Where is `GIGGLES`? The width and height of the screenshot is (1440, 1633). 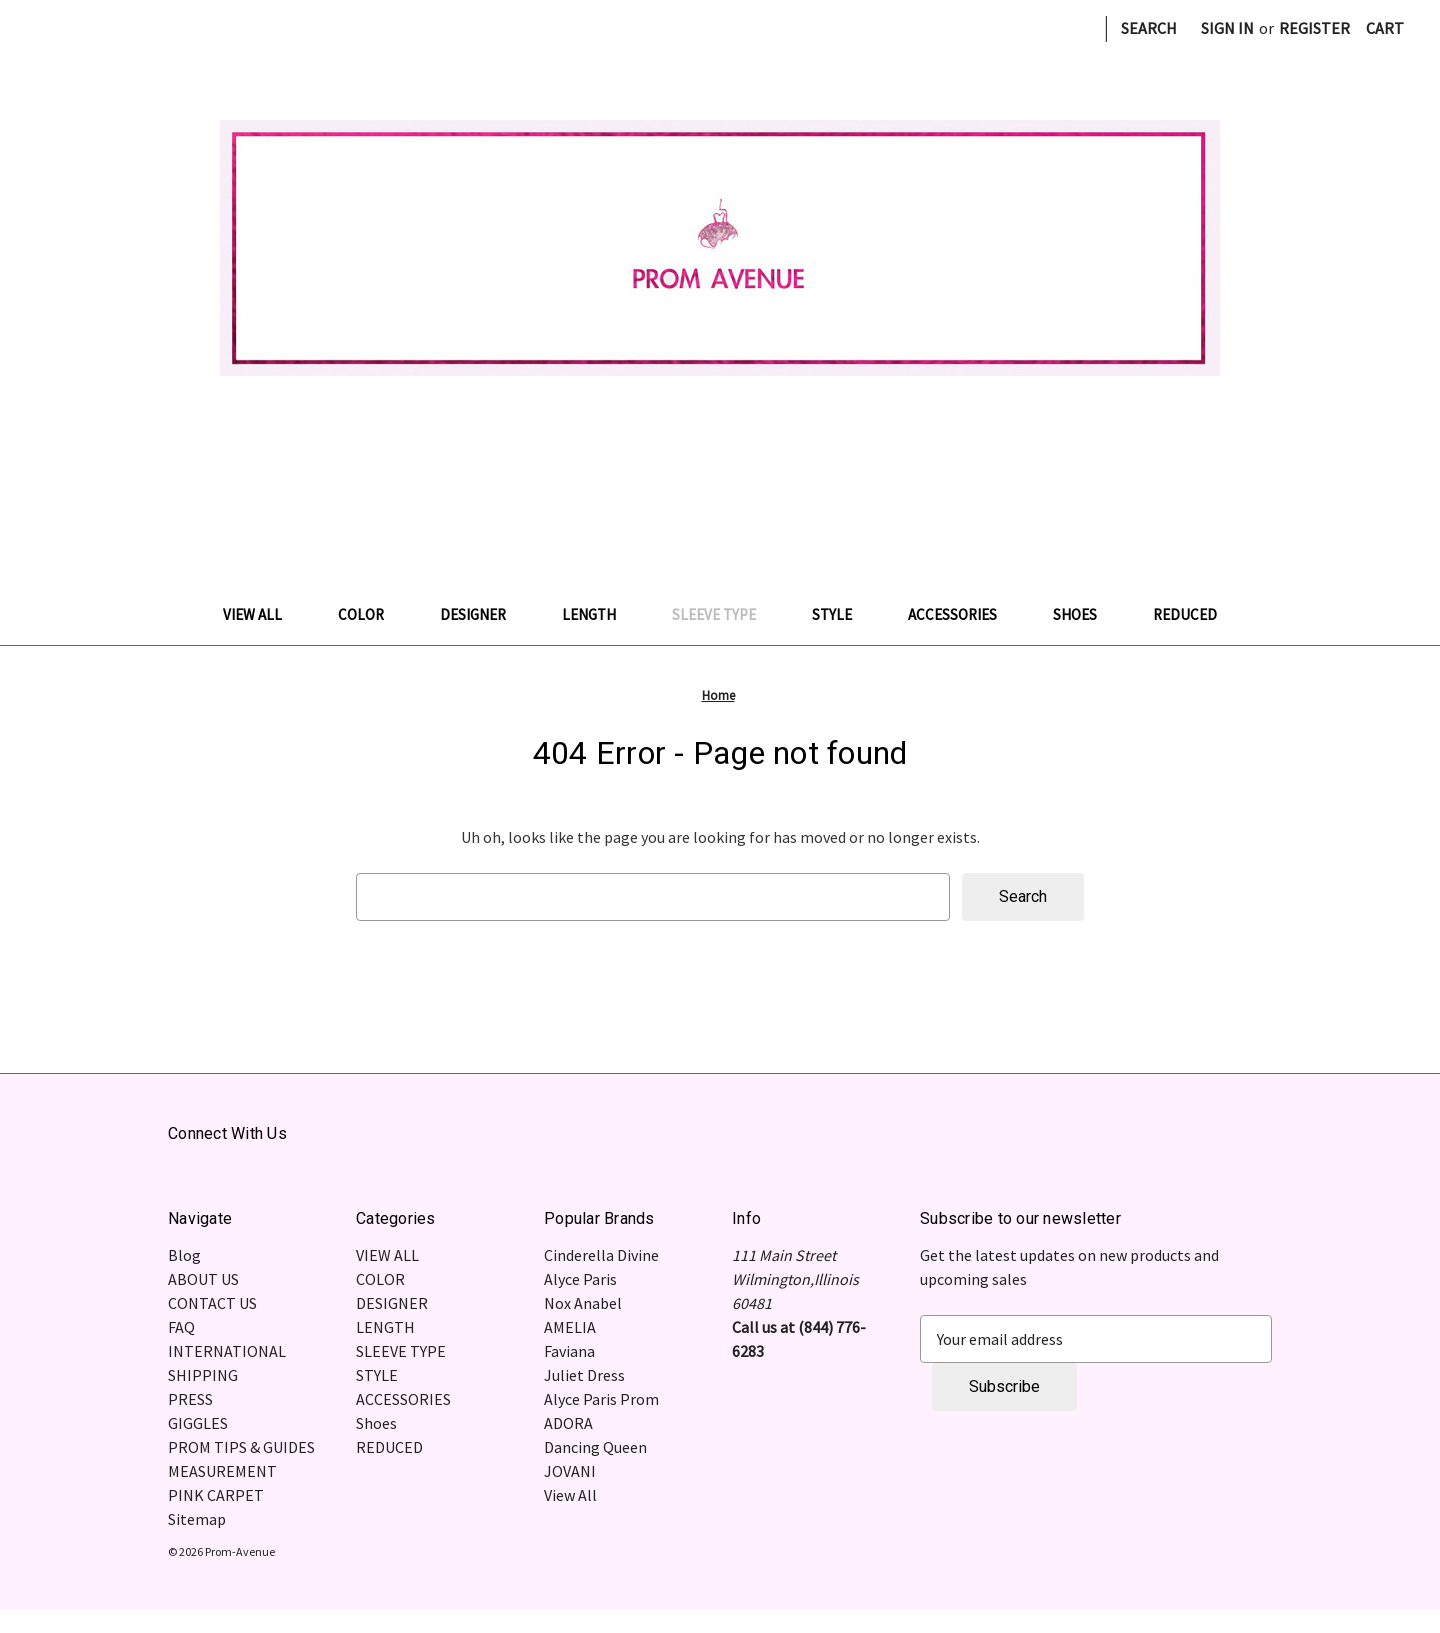
GIGGLES is located at coordinates (198, 1423).